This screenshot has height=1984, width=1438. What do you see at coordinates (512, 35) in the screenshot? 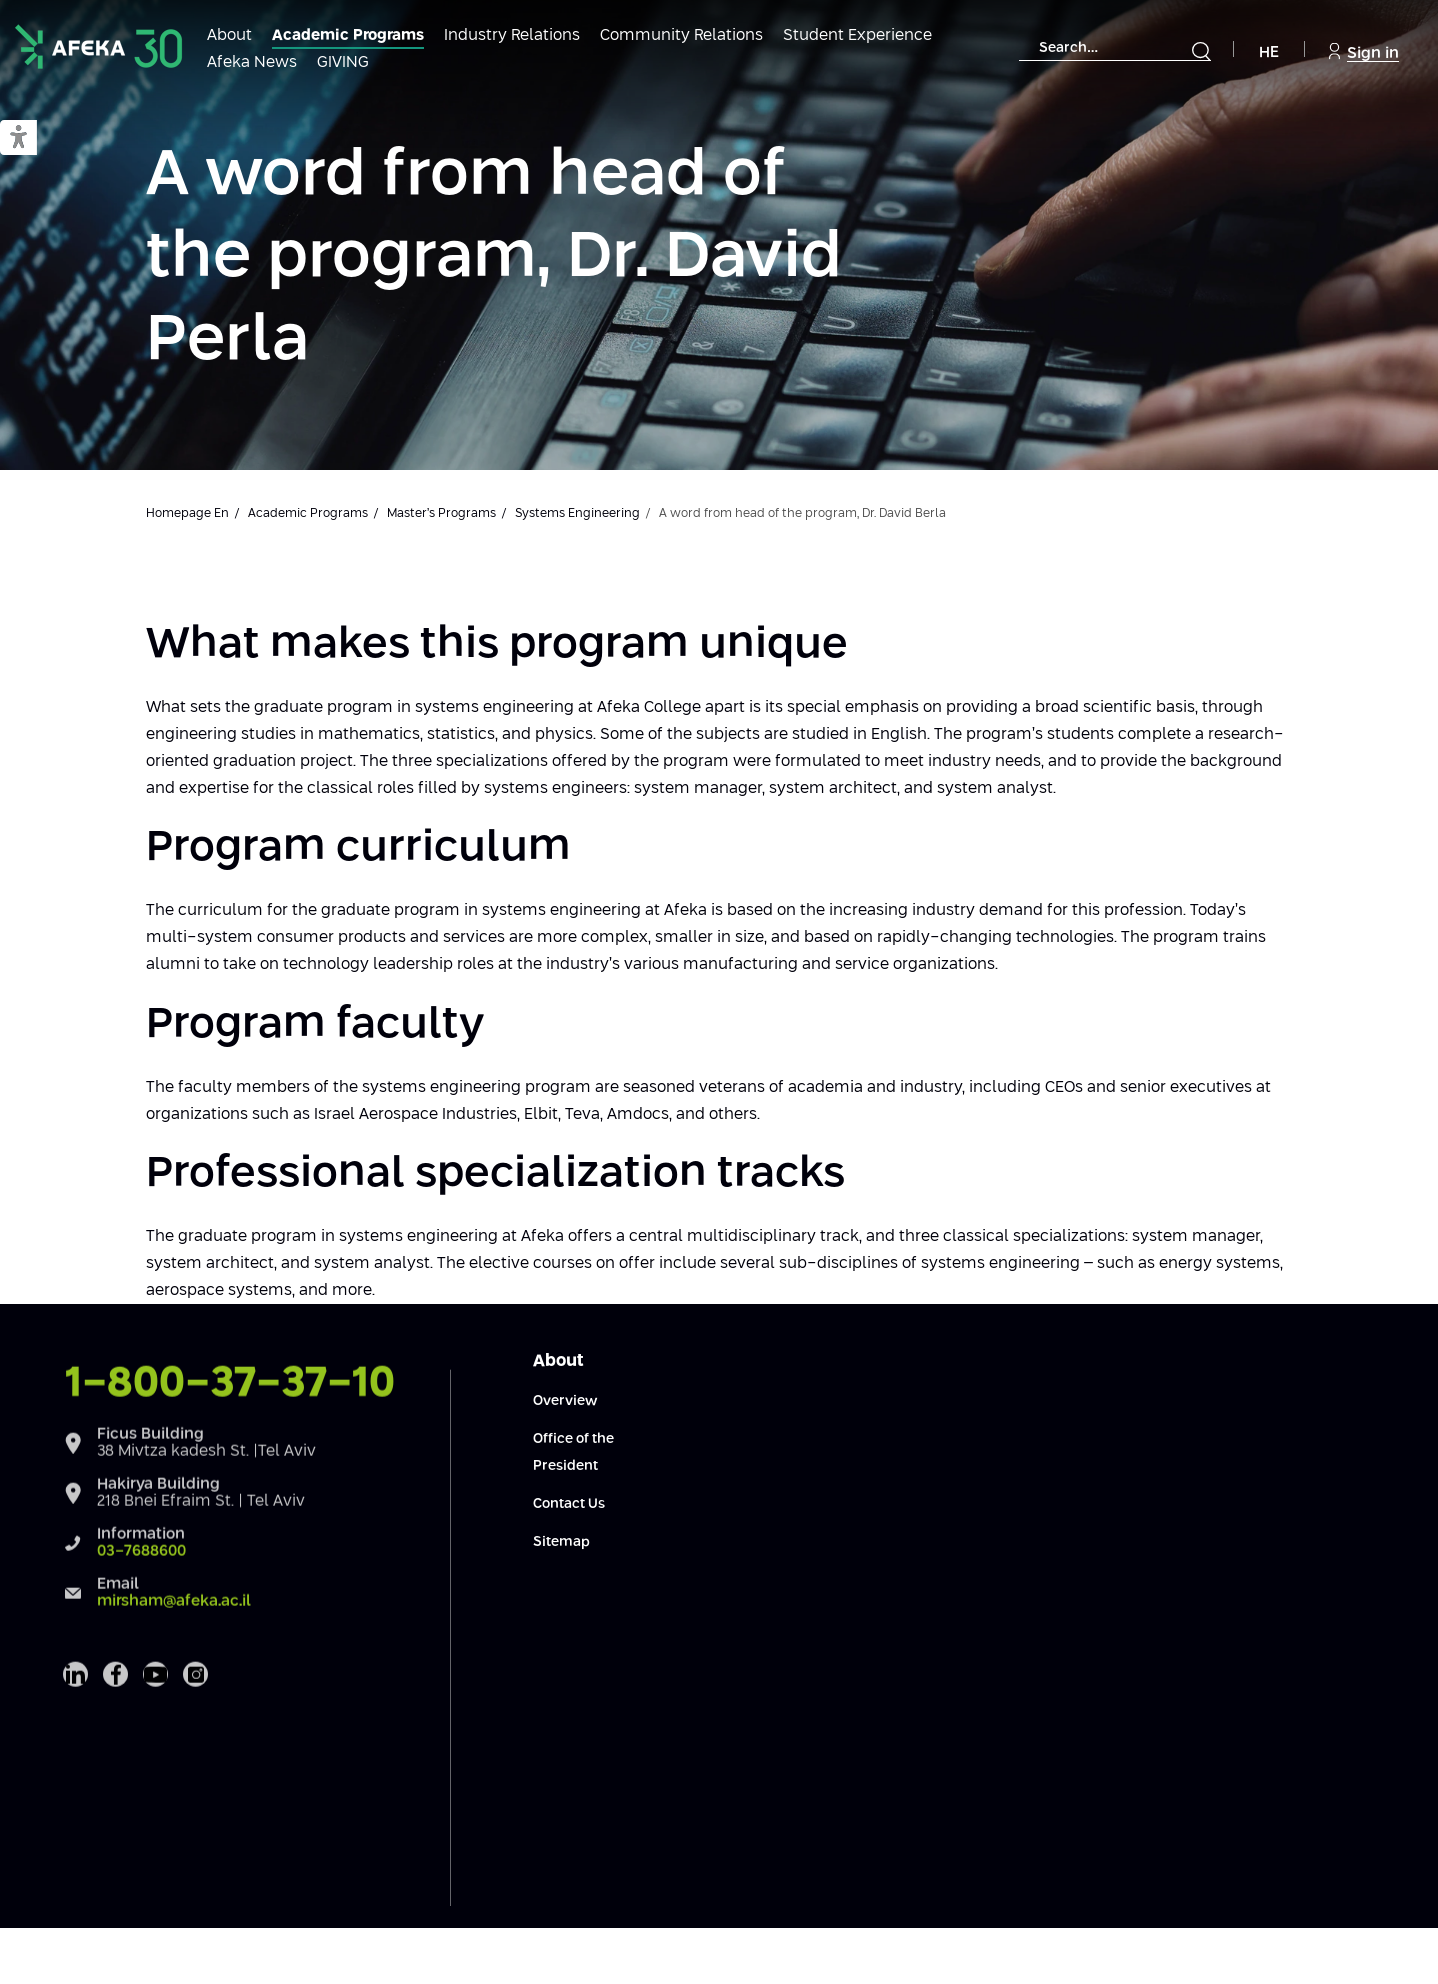
I see `Industry Relations` at bounding box center [512, 35].